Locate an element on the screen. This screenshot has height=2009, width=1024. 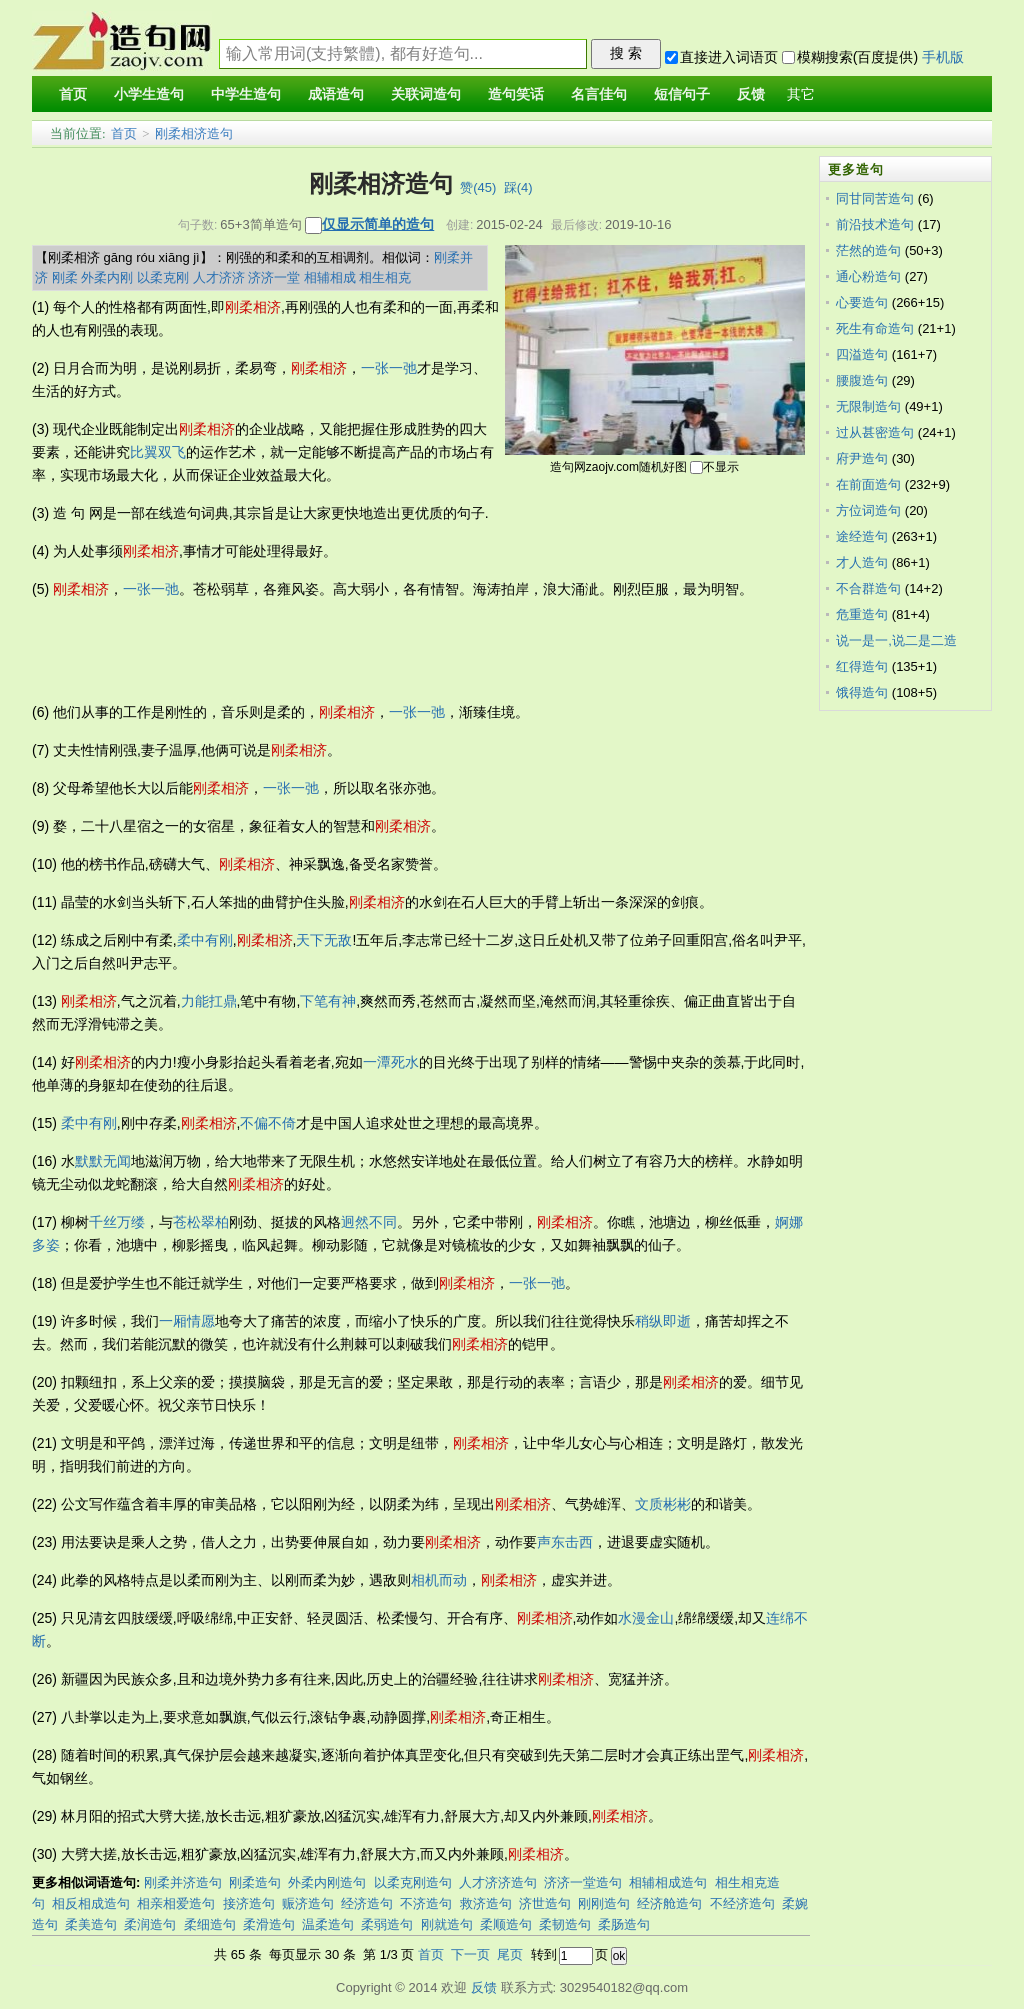
通心粉造句 is located at coordinates (868, 276).